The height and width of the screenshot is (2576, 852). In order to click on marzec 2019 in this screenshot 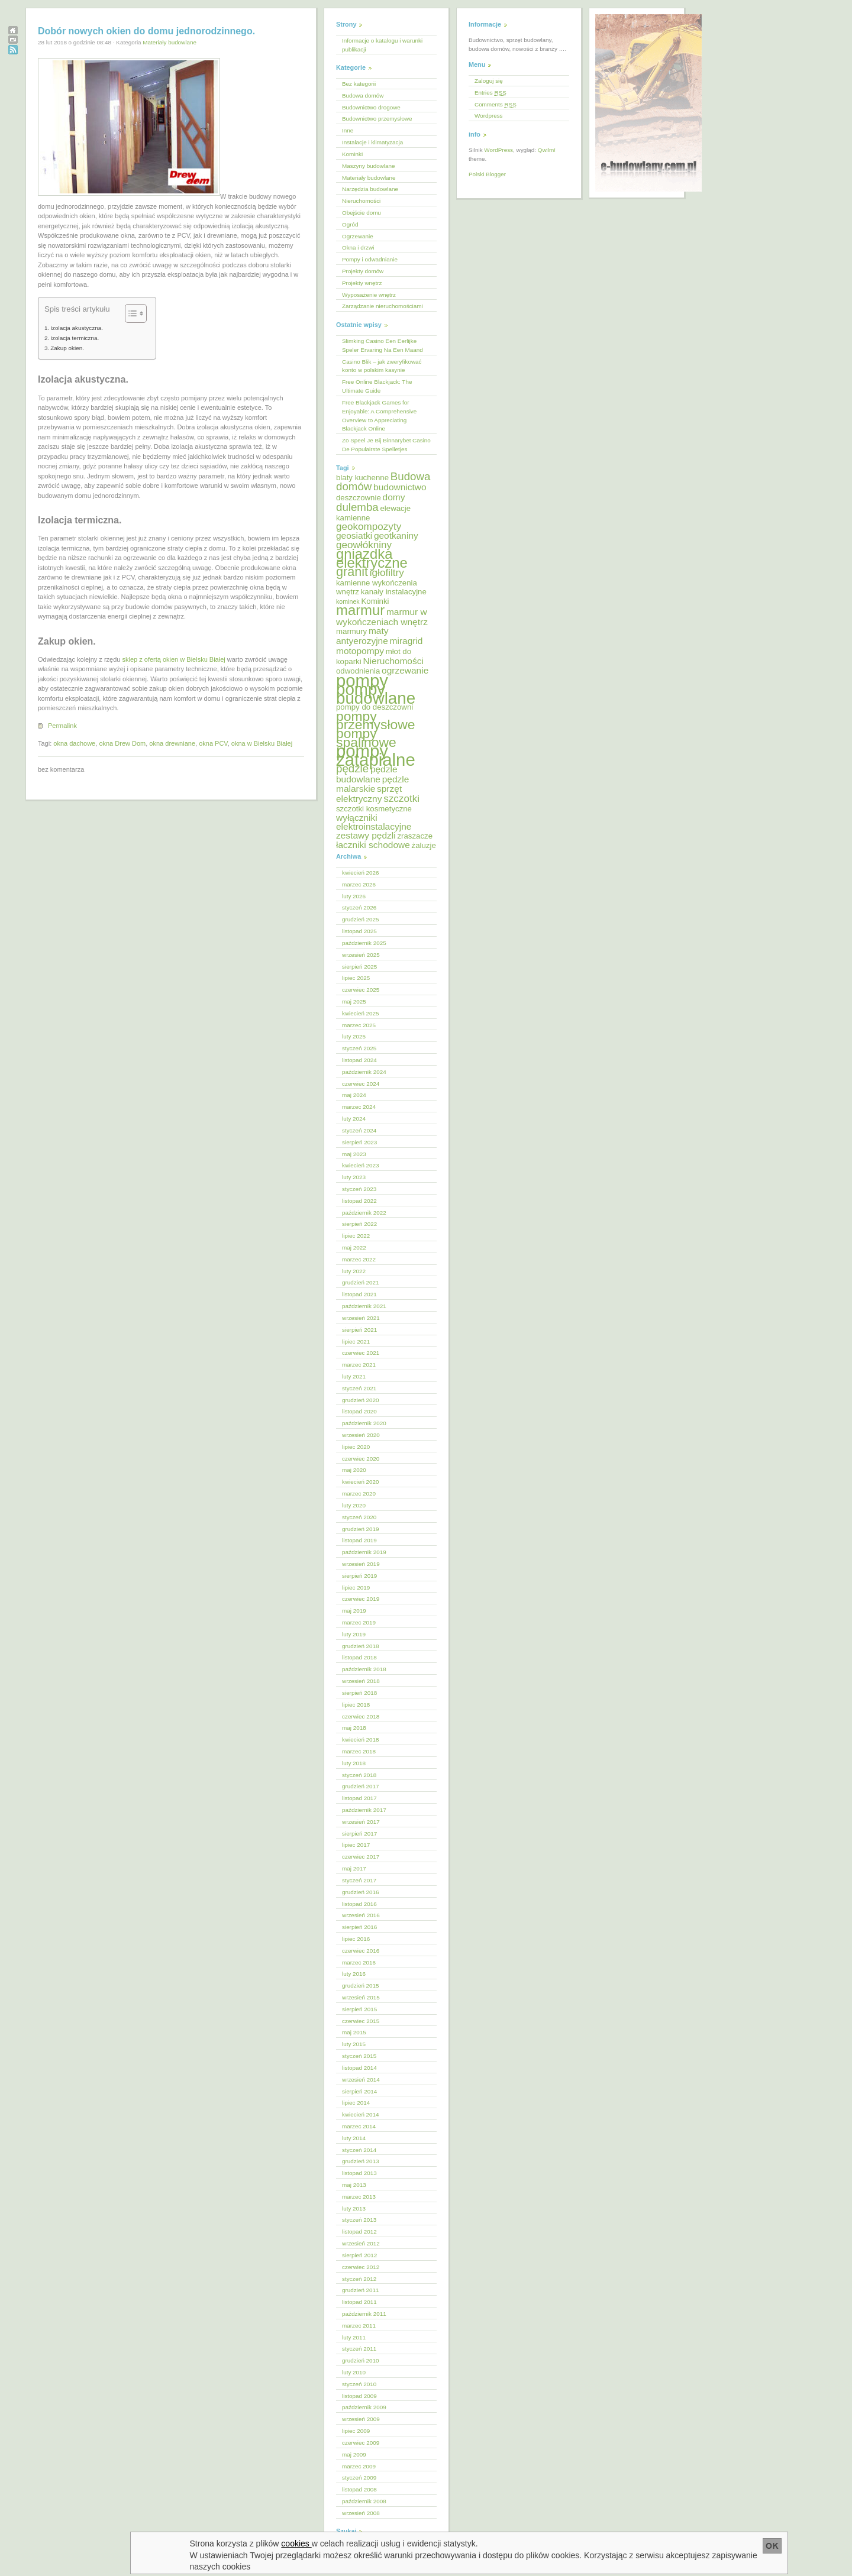, I will do `click(359, 1622)`.